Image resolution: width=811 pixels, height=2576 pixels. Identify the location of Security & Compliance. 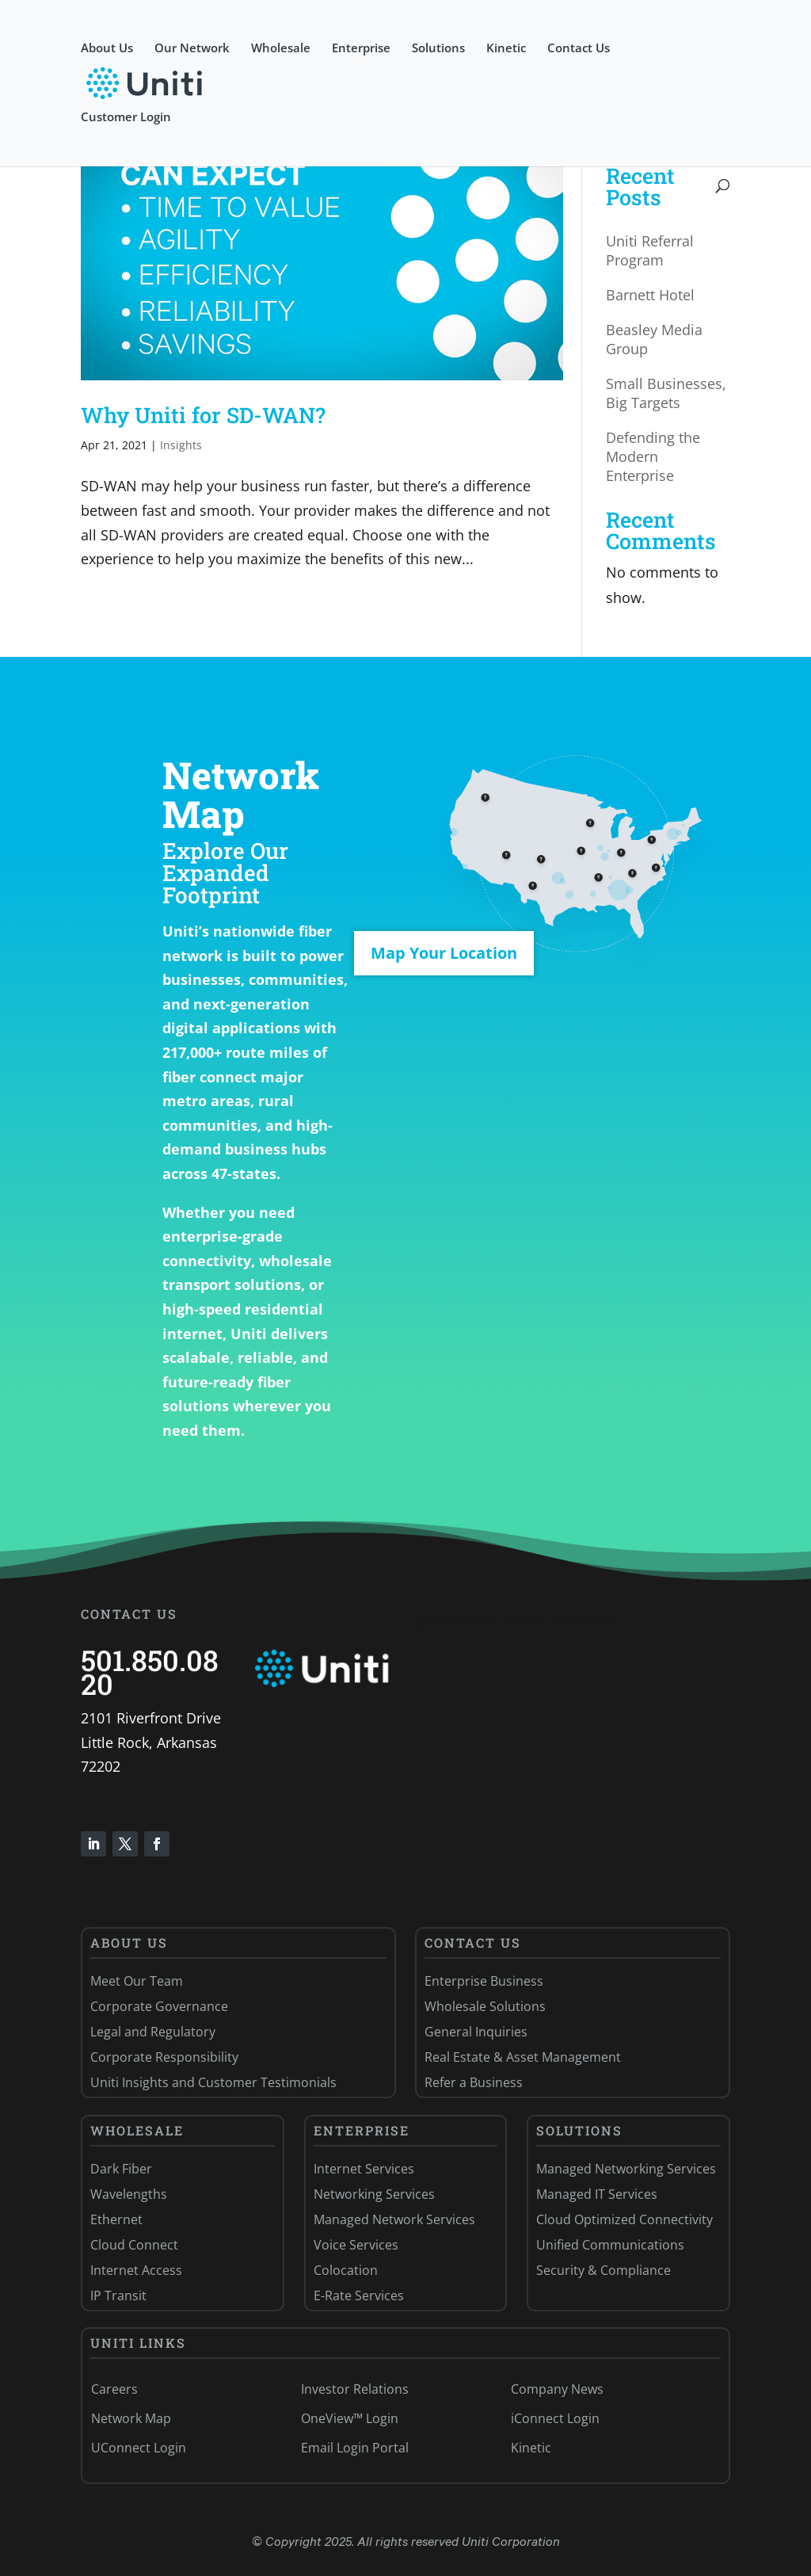
(603, 2270).